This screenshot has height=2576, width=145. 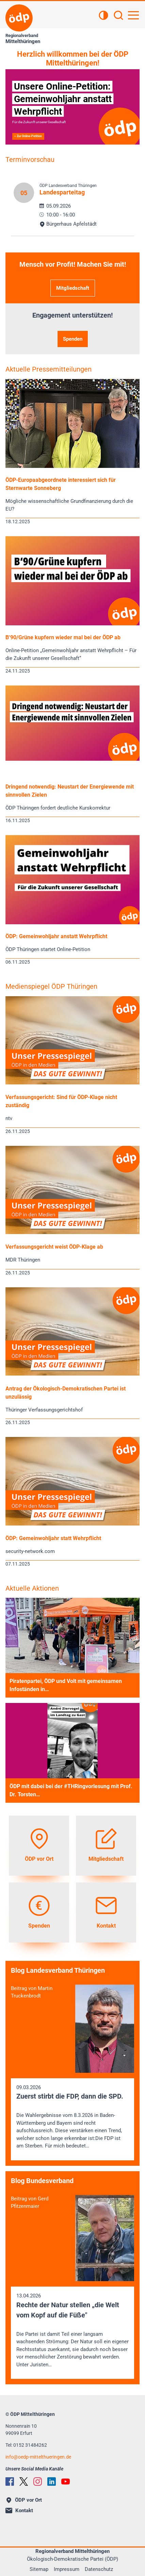 What do you see at coordinates (51, 986) in the screenshot?
I see `Medienspiegel ÖDP Thüringen` at bounding box center [51, 986].